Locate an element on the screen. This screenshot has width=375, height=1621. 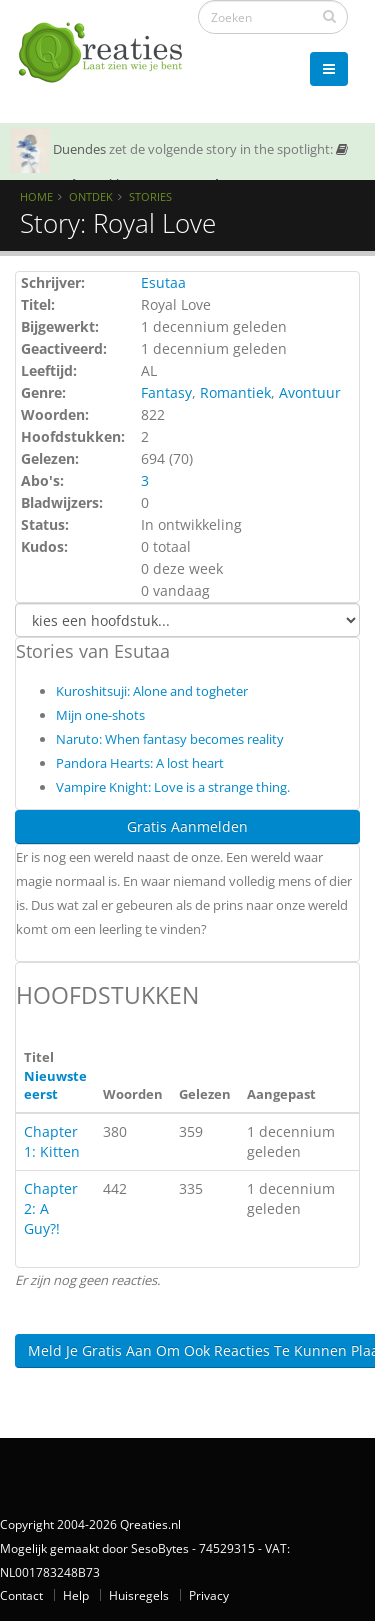
Chapter 1: Kitten is located at coordinates (52, 1141).